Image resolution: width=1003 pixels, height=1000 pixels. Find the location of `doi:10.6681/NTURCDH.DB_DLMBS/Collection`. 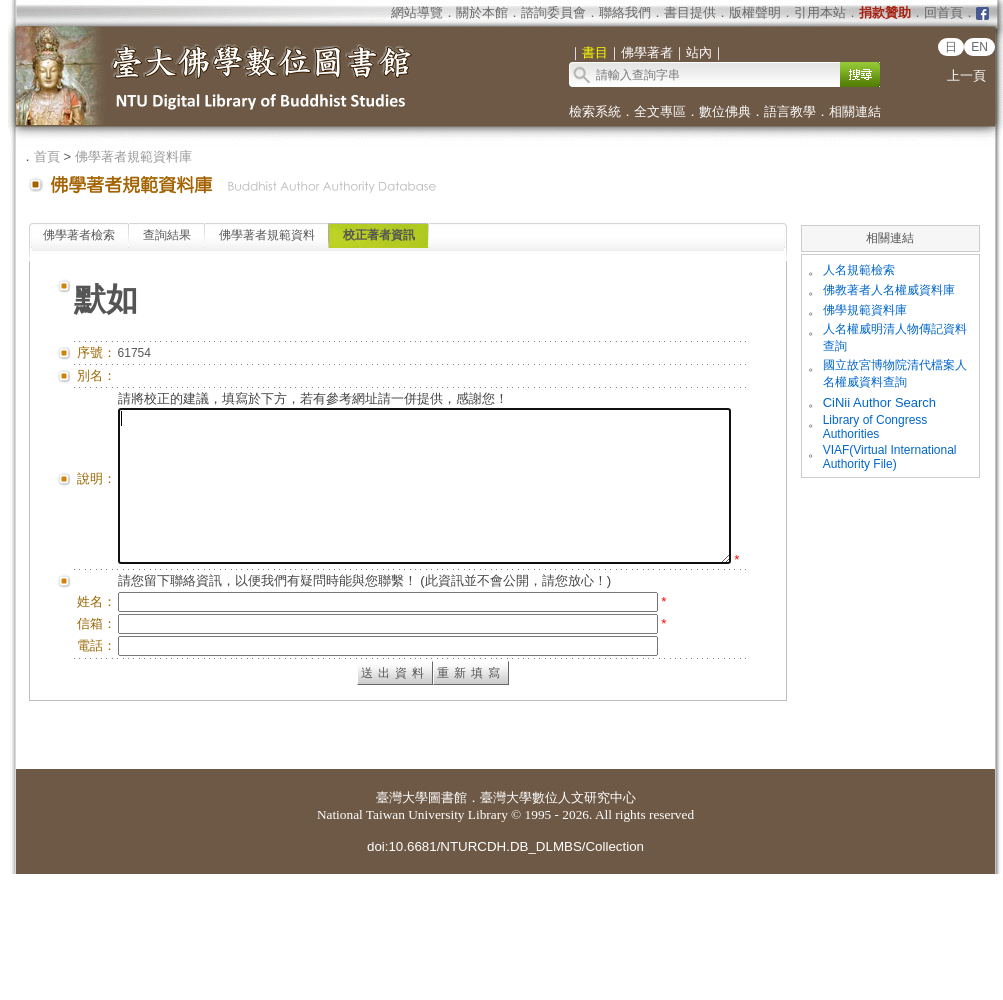

doi:10.6681/NTURCDH.DB_DLMBS/Collection is located at coordinates (505, 972).